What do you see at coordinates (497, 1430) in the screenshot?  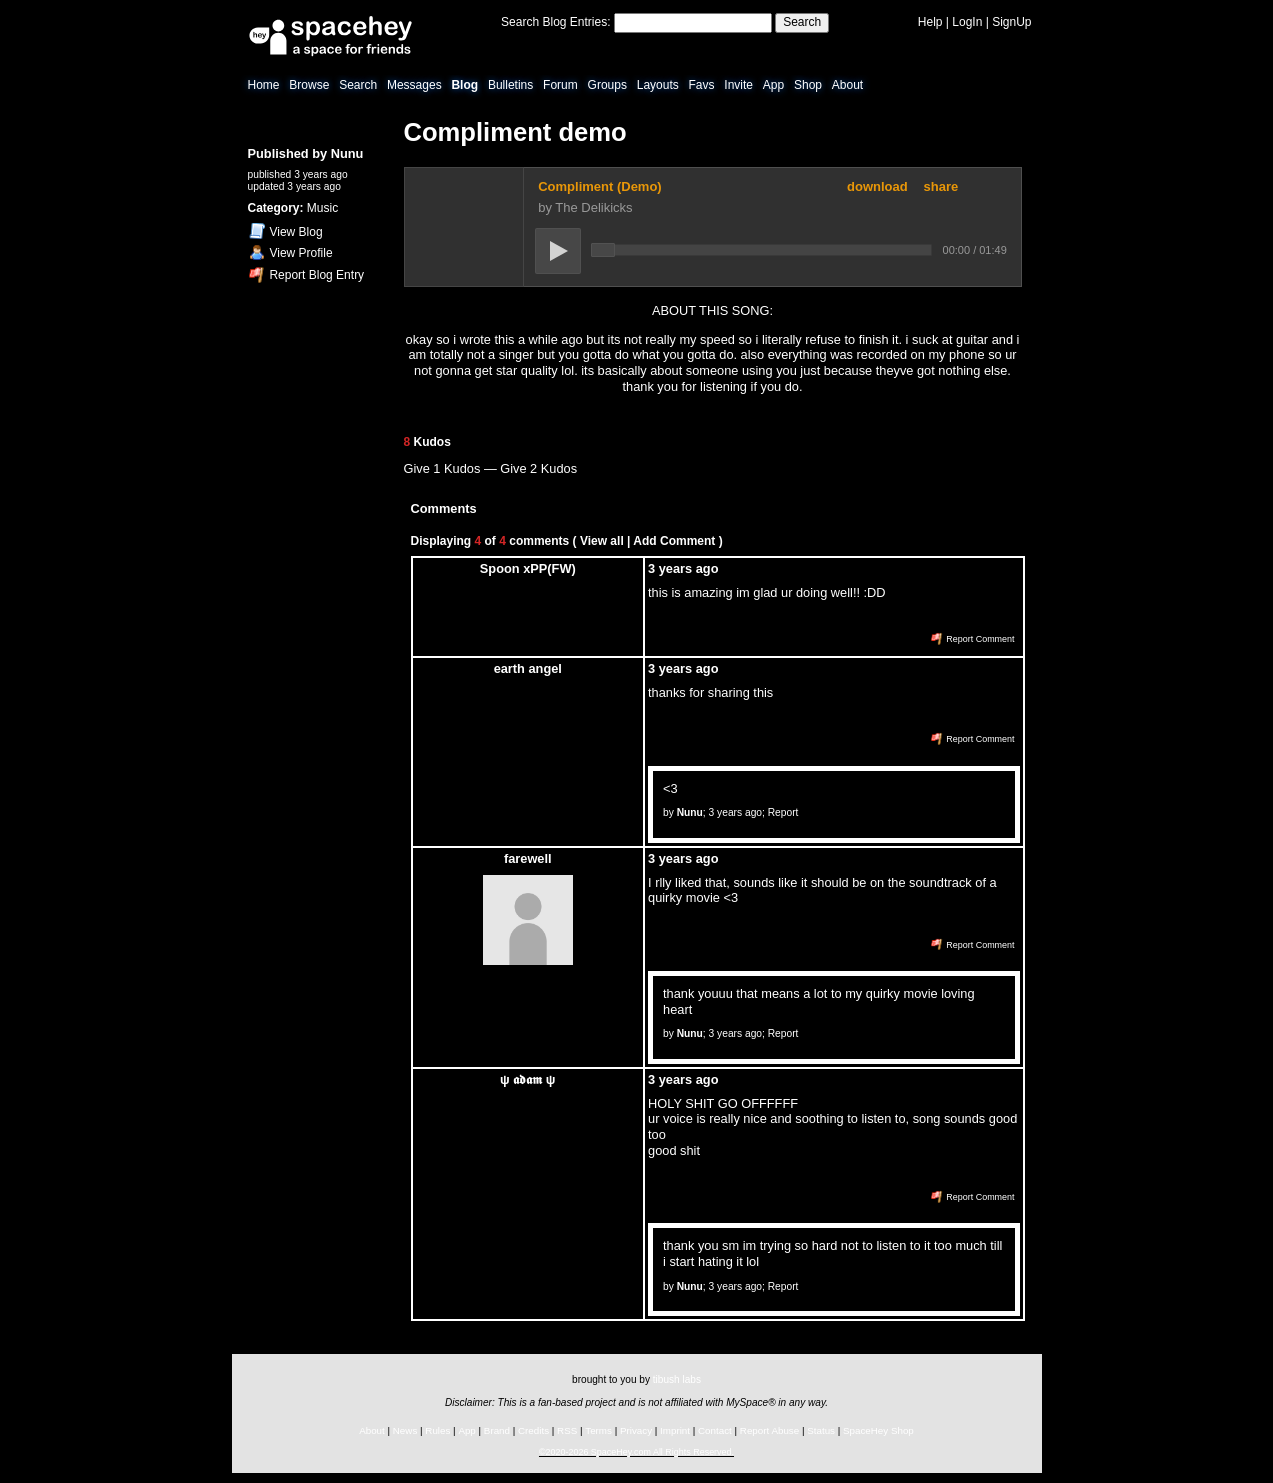 I see `Brand` at bounding box center [497, 1430].